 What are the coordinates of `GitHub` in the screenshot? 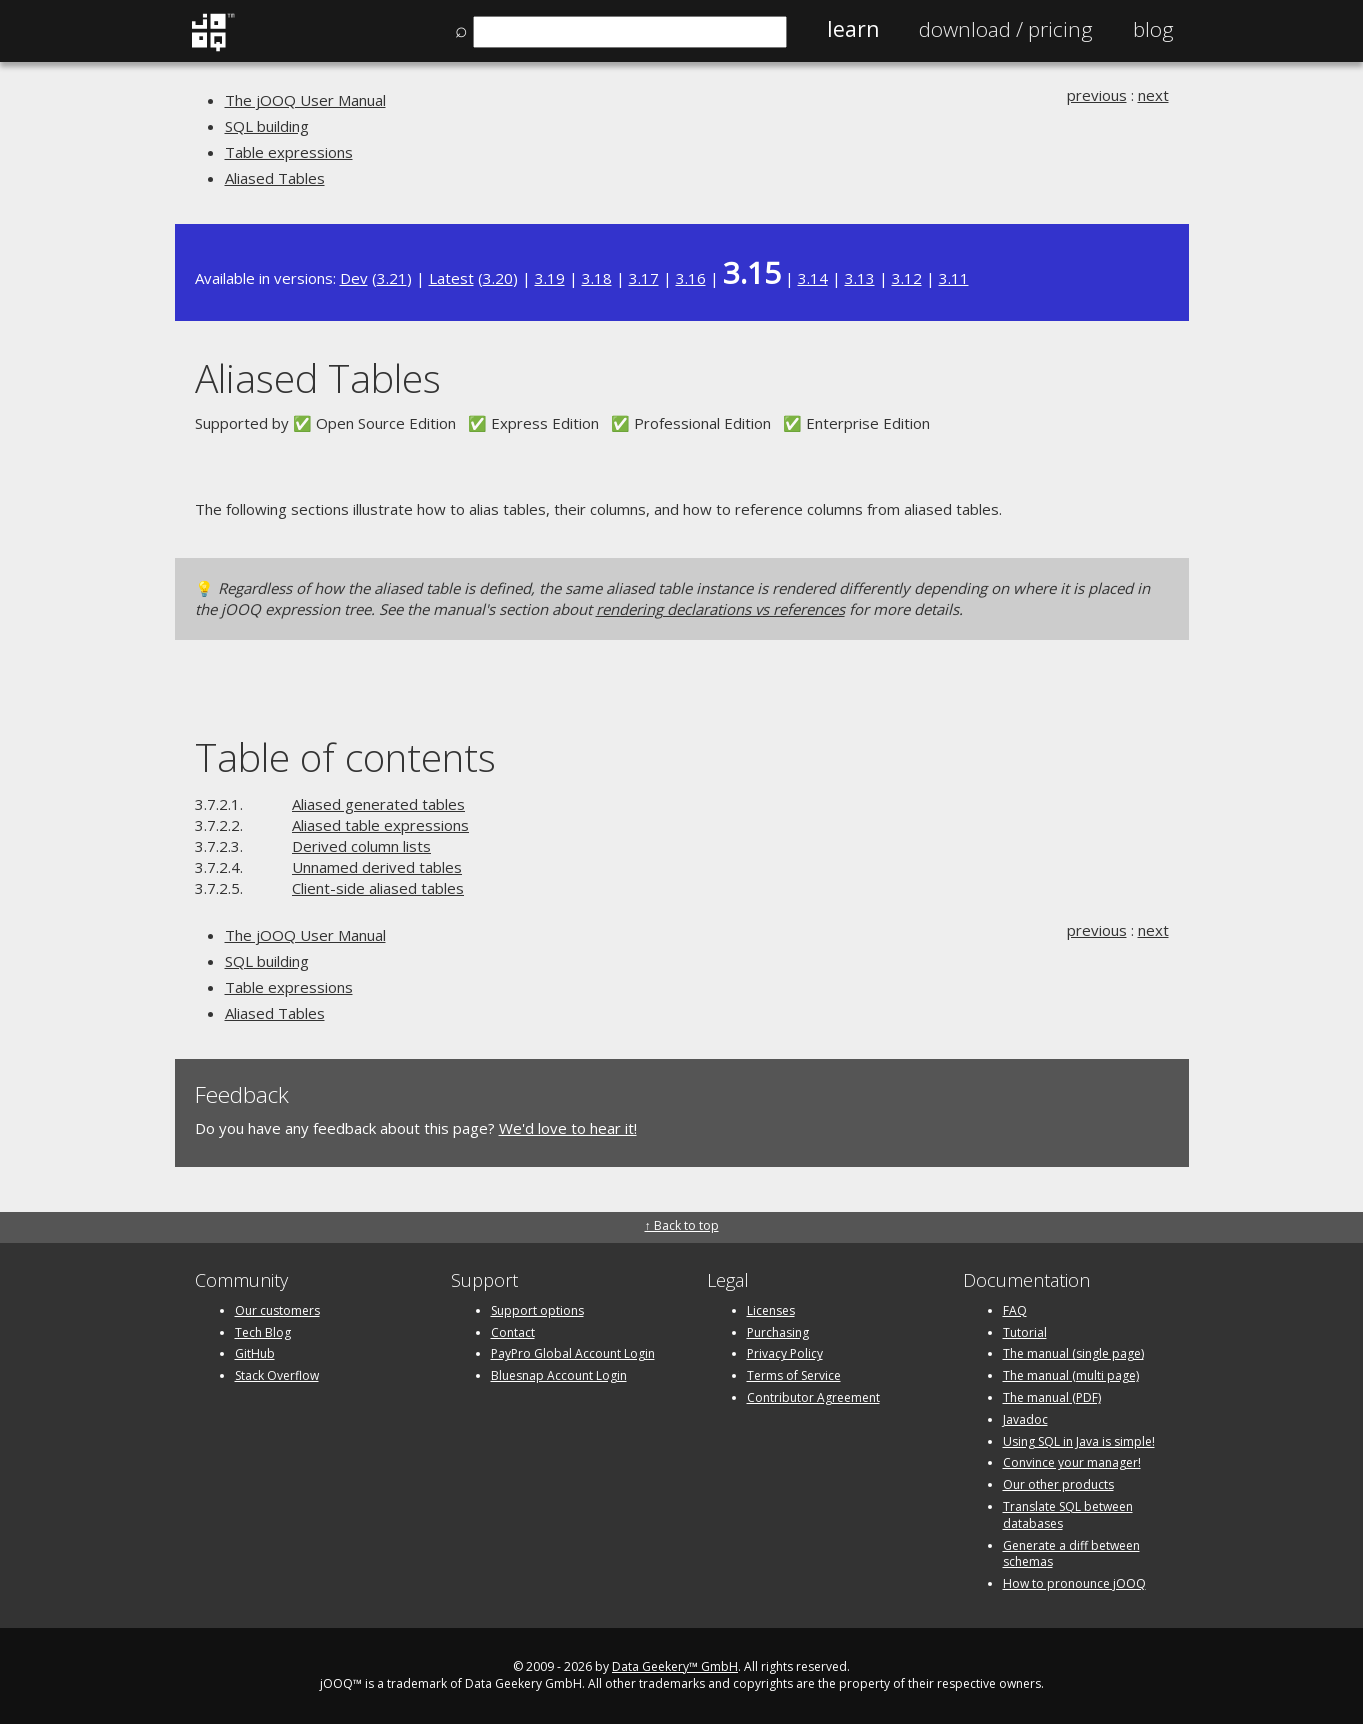 It's located at (255, 1353).